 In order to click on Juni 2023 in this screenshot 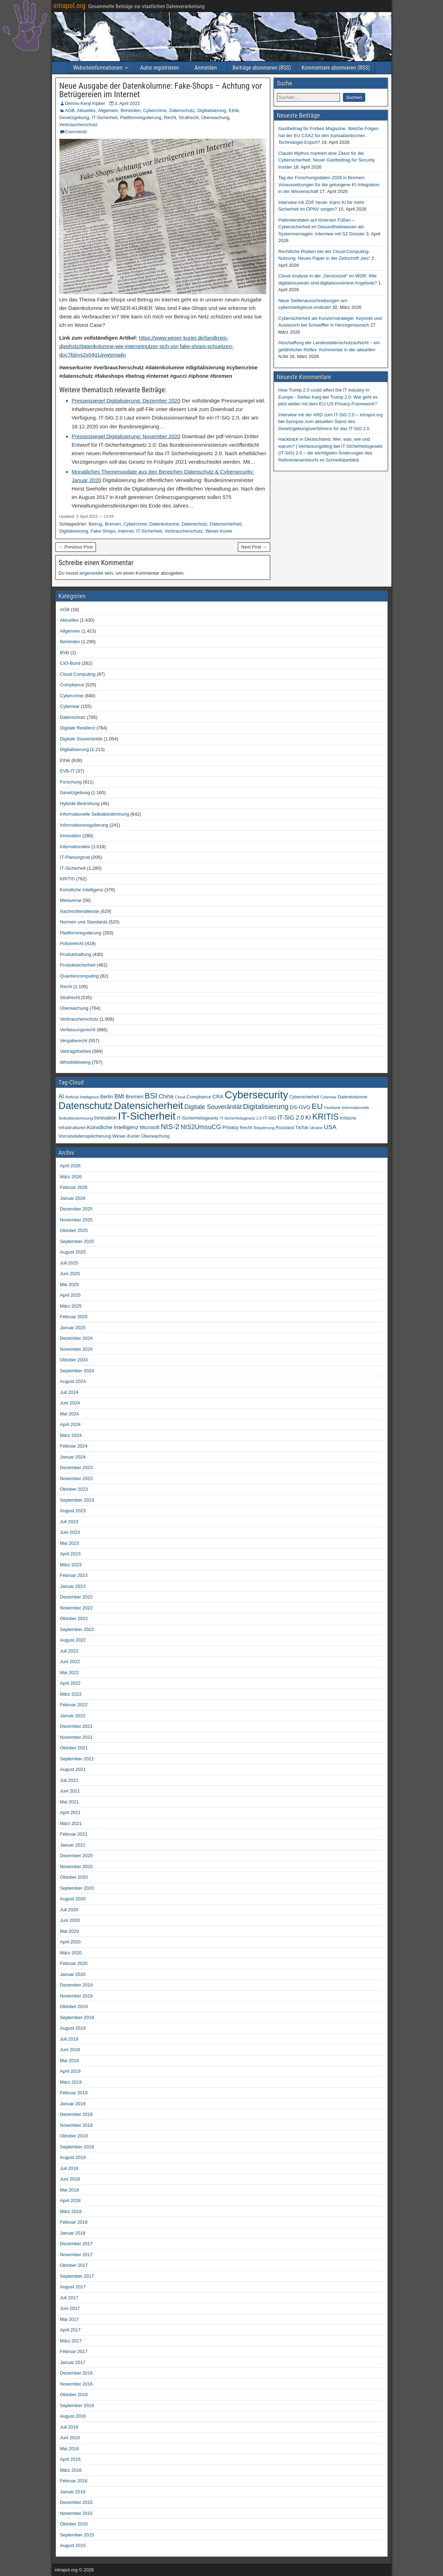, I will do `click(70, 1532)`.